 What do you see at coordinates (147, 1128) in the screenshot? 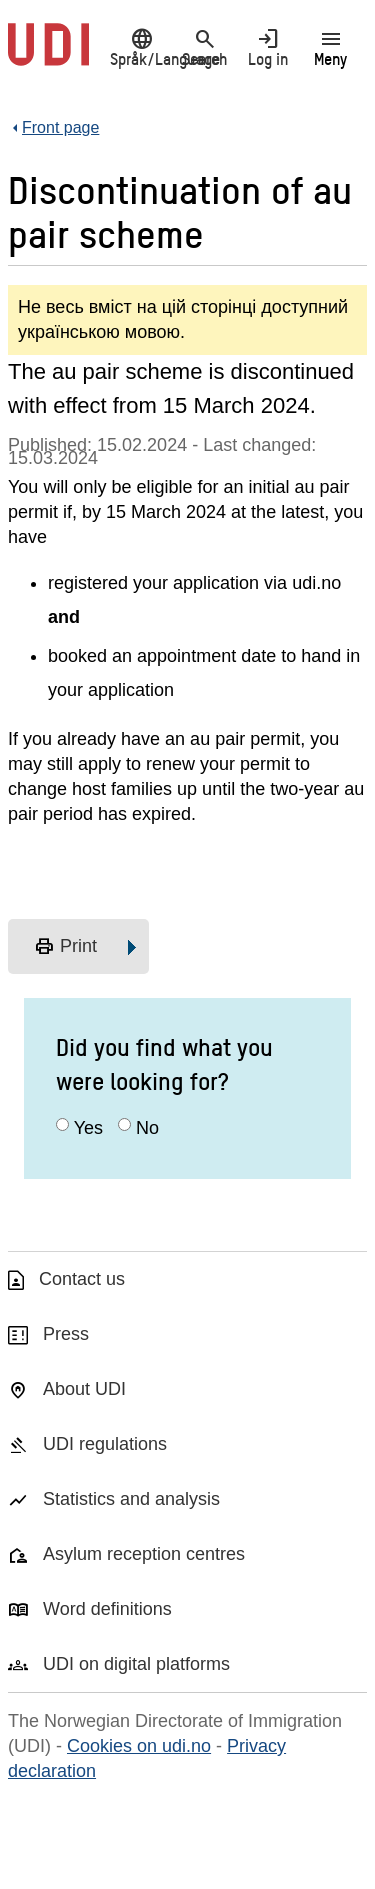
I see `No` at bounding box center [147, 1128].